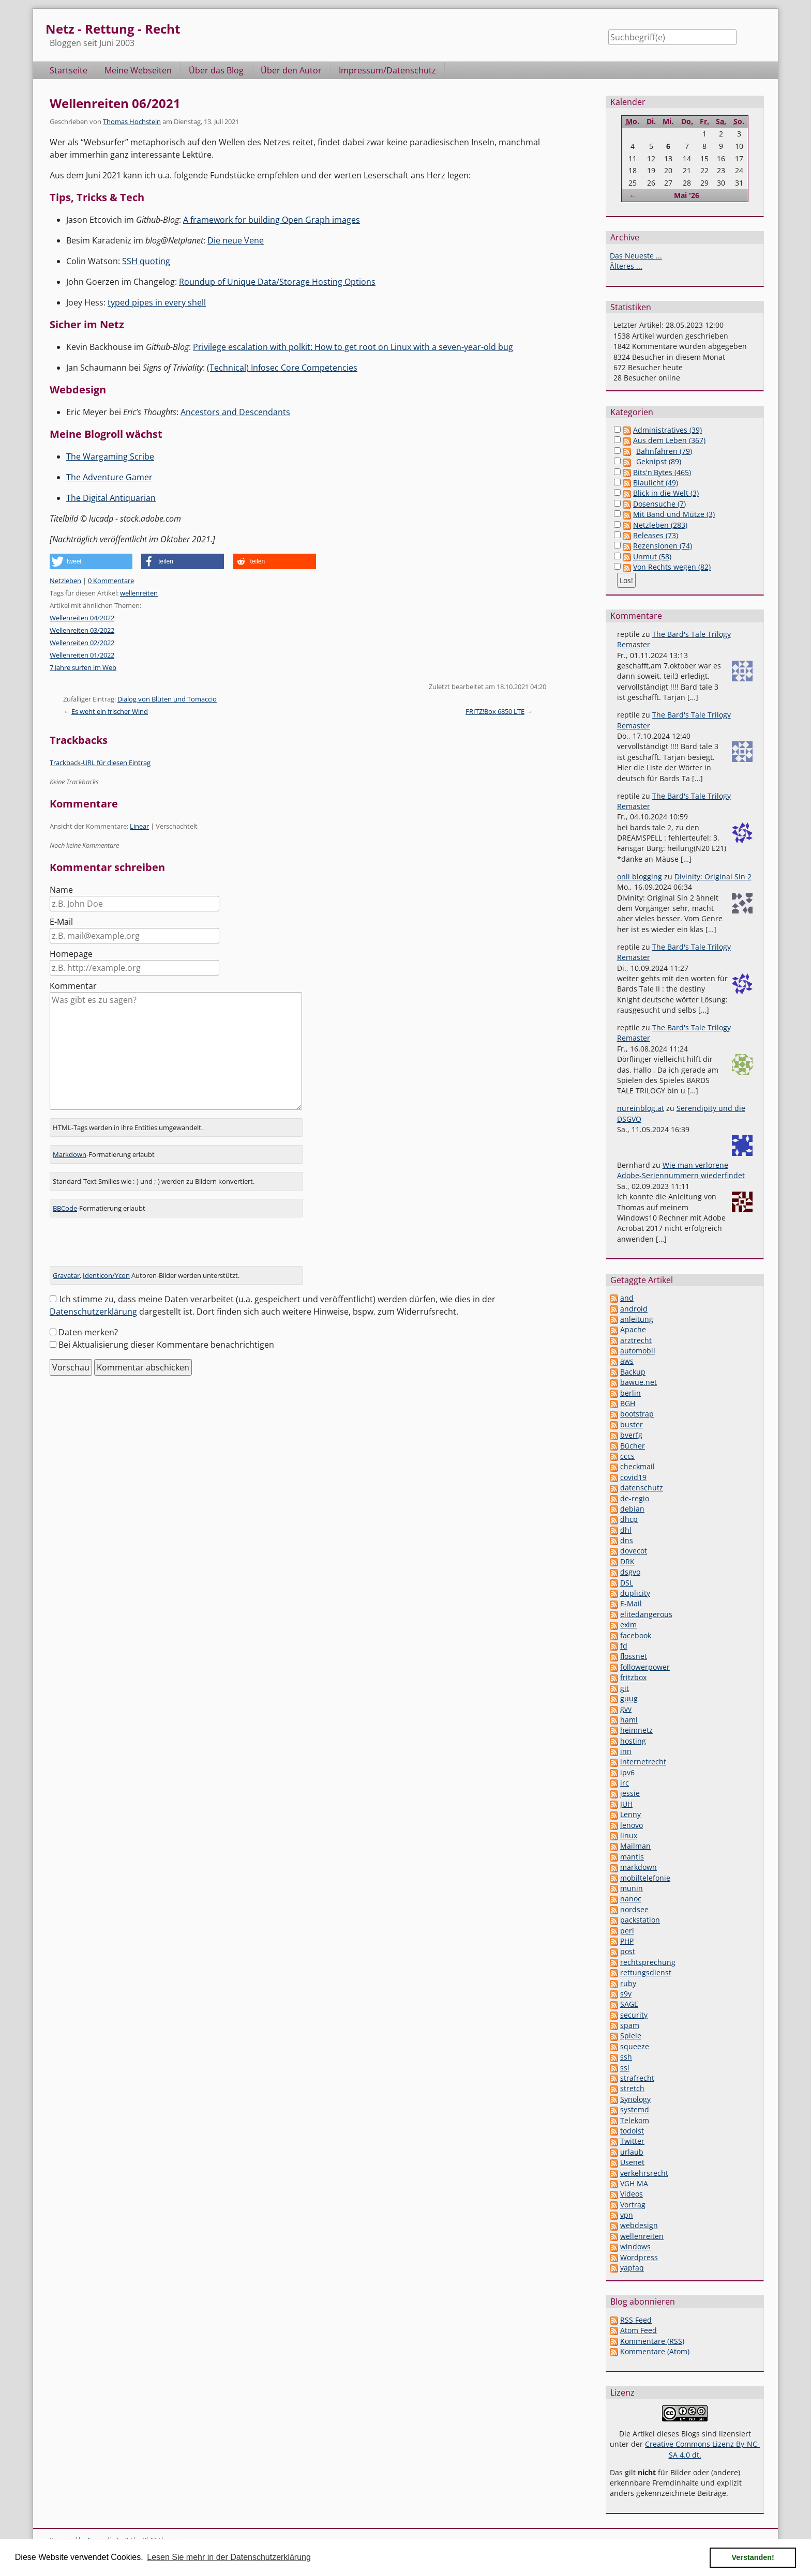  What do you see at coordinates (83, 667) in the screenshot?
I see `7 Jahre surfen im Web` at bounding box center [83, 667].